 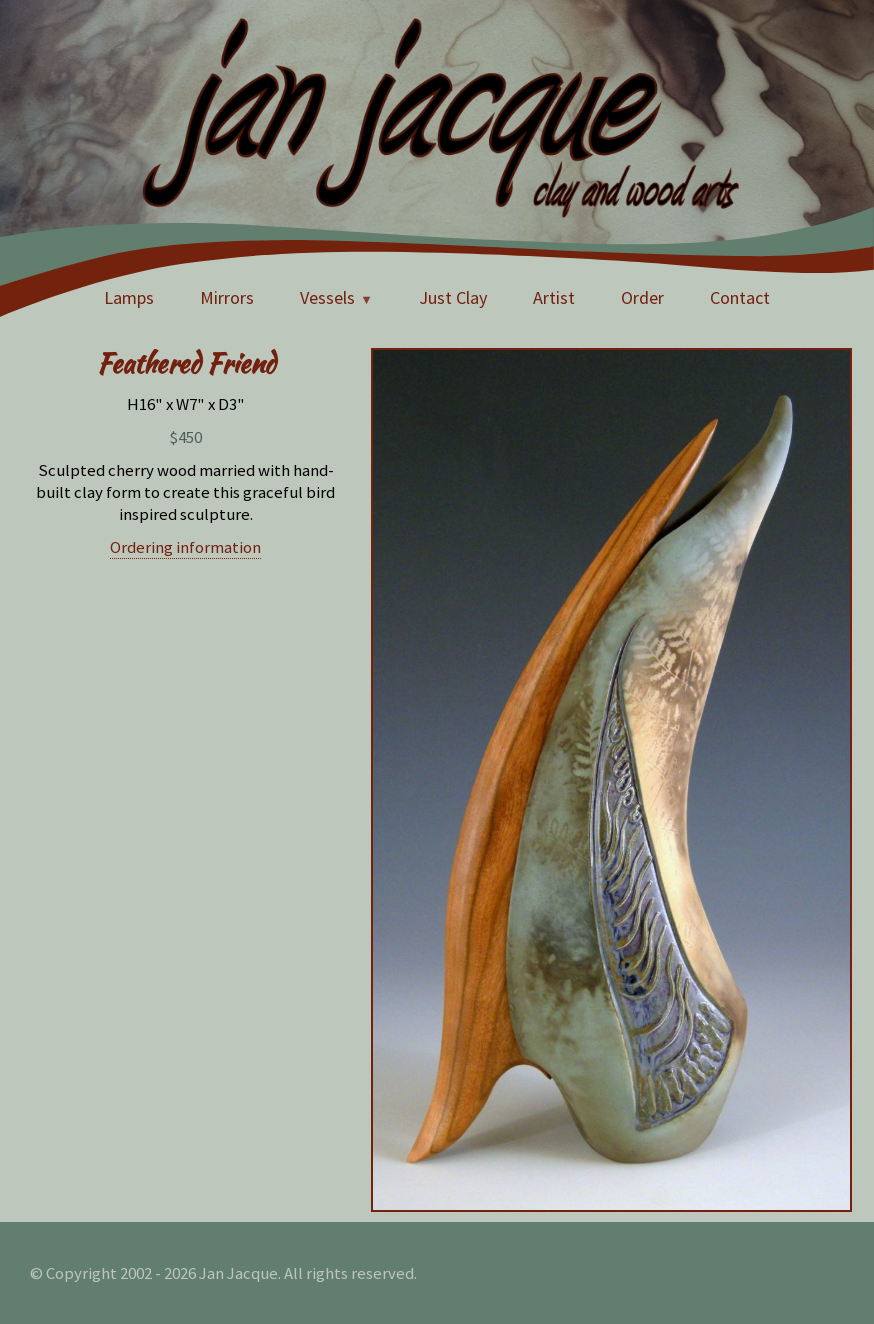 I want to click on Mirrors, so click(x=227, y=297).